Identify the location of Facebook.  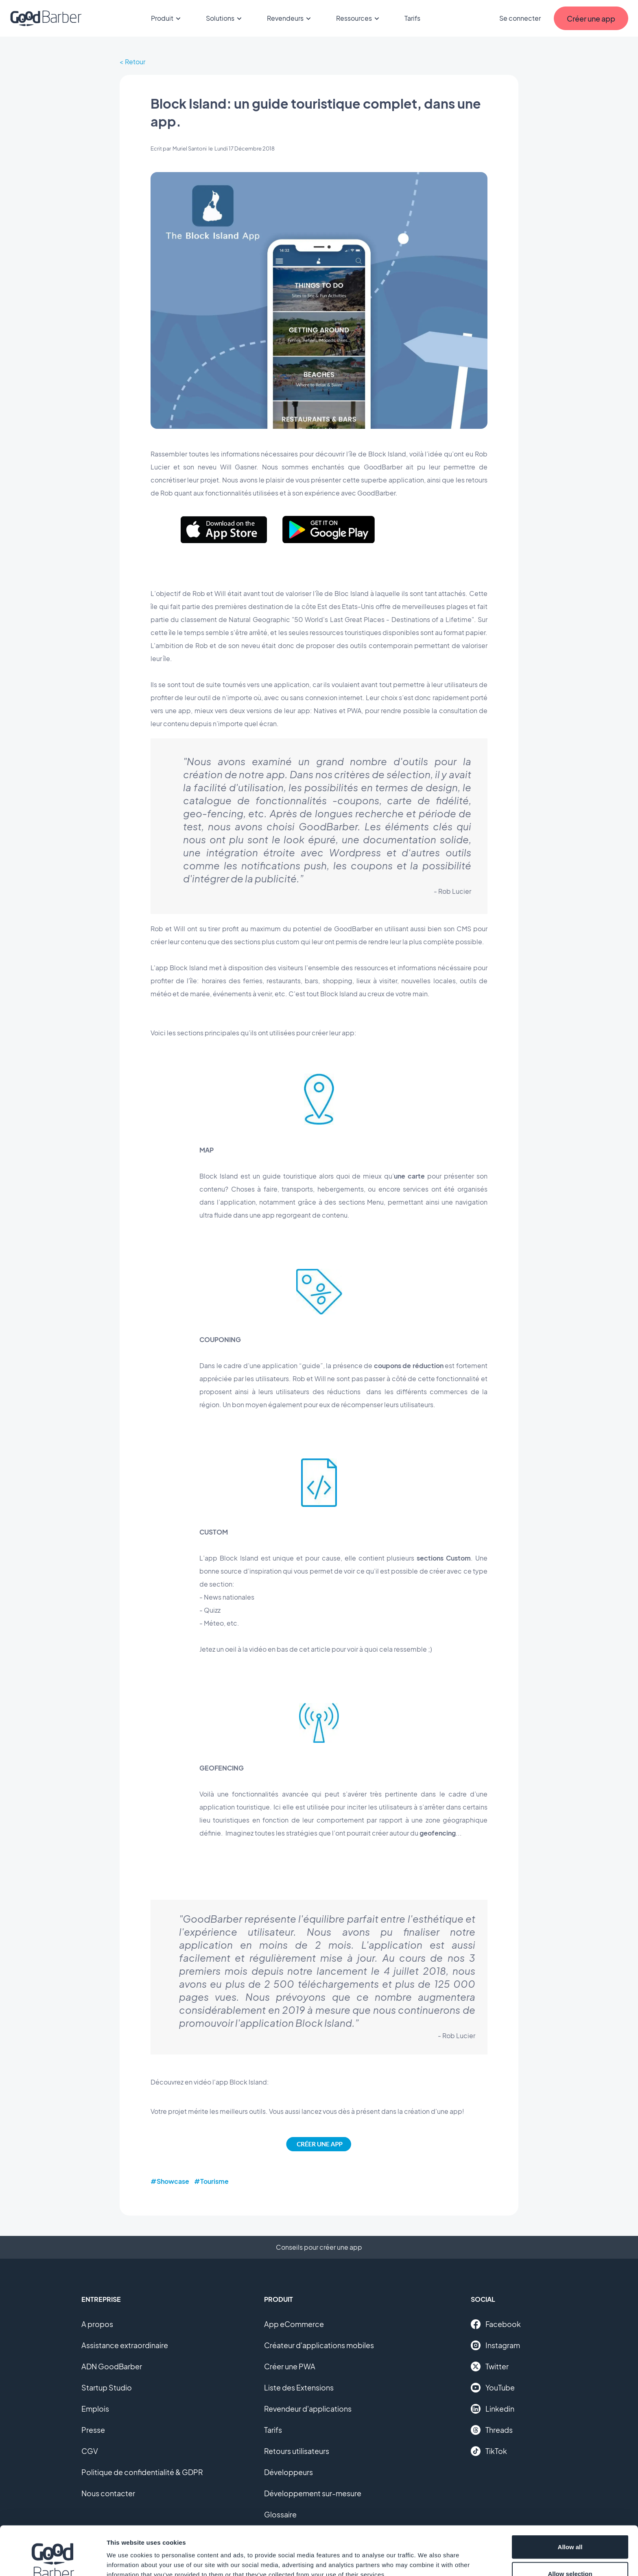
(496, 2324).